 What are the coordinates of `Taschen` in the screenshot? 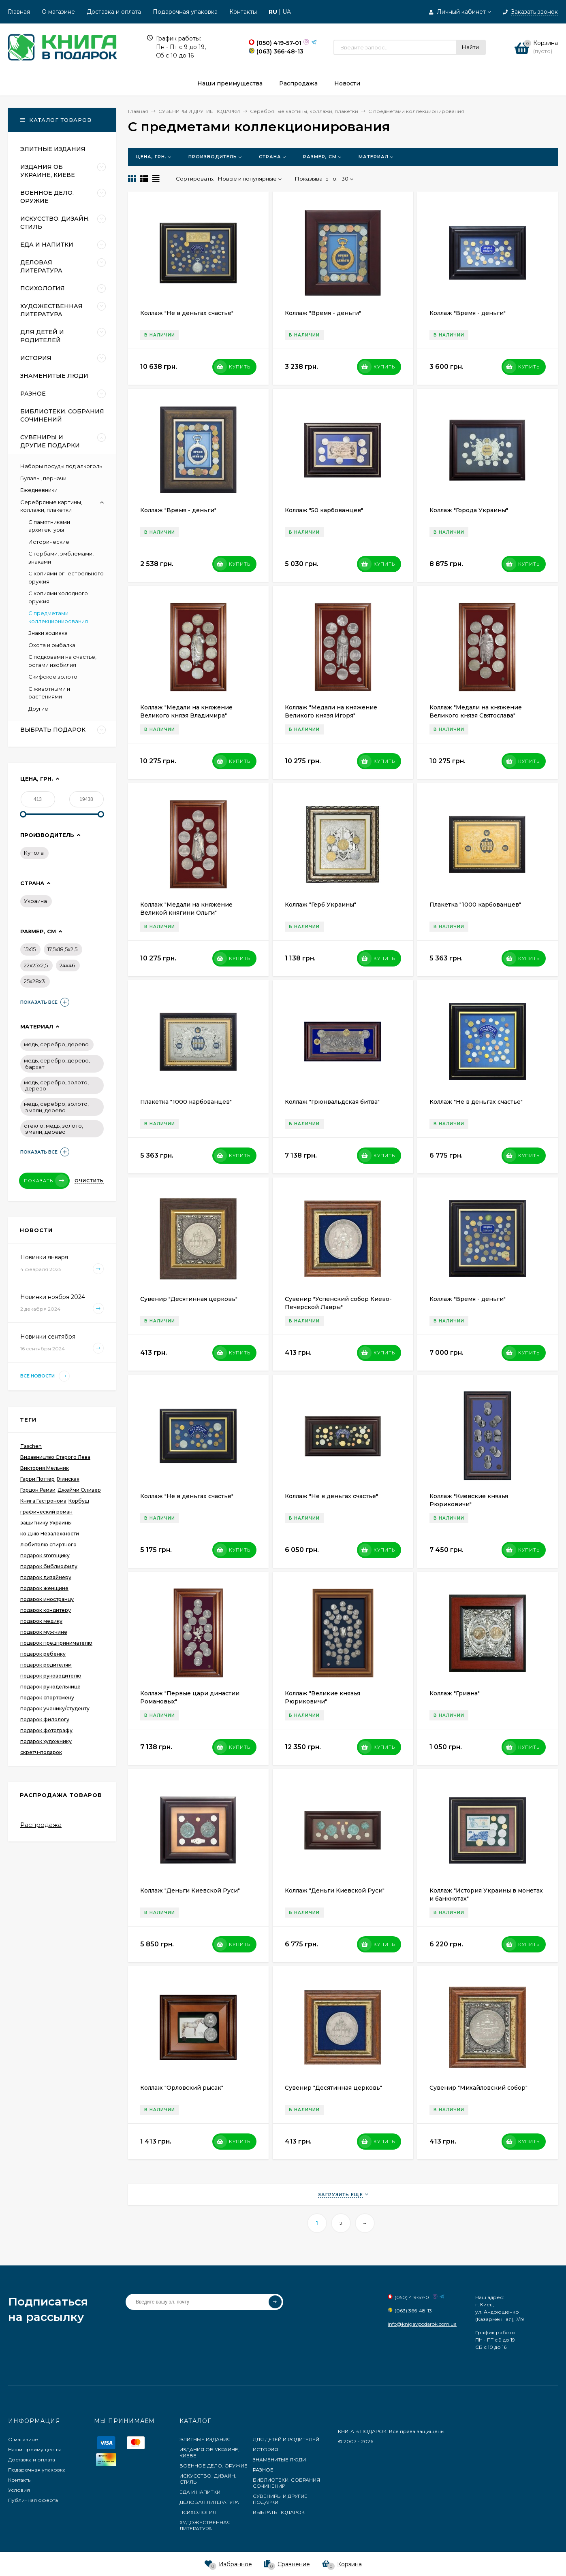 It's located at (31, 1446).